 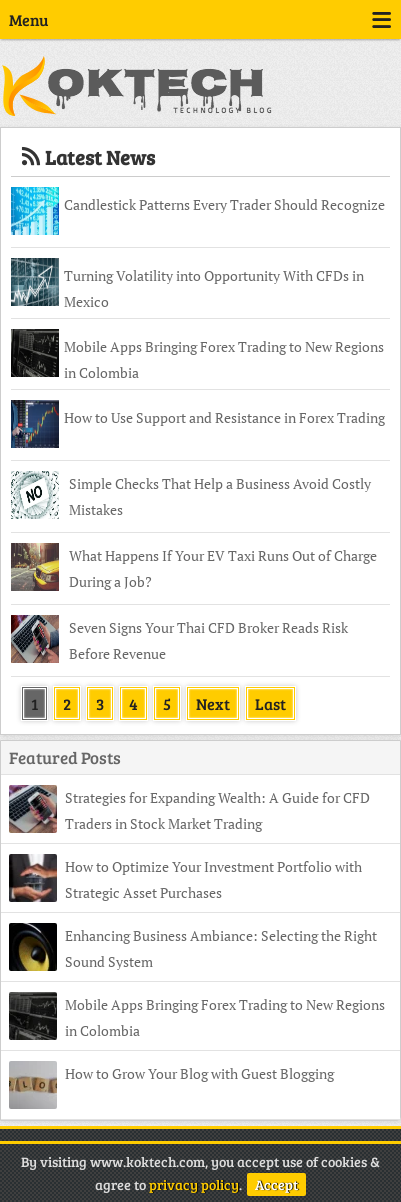 I want to click on Turning Volatility into Opportunity With CFDs in Mexico, so click(x=214, y=288).